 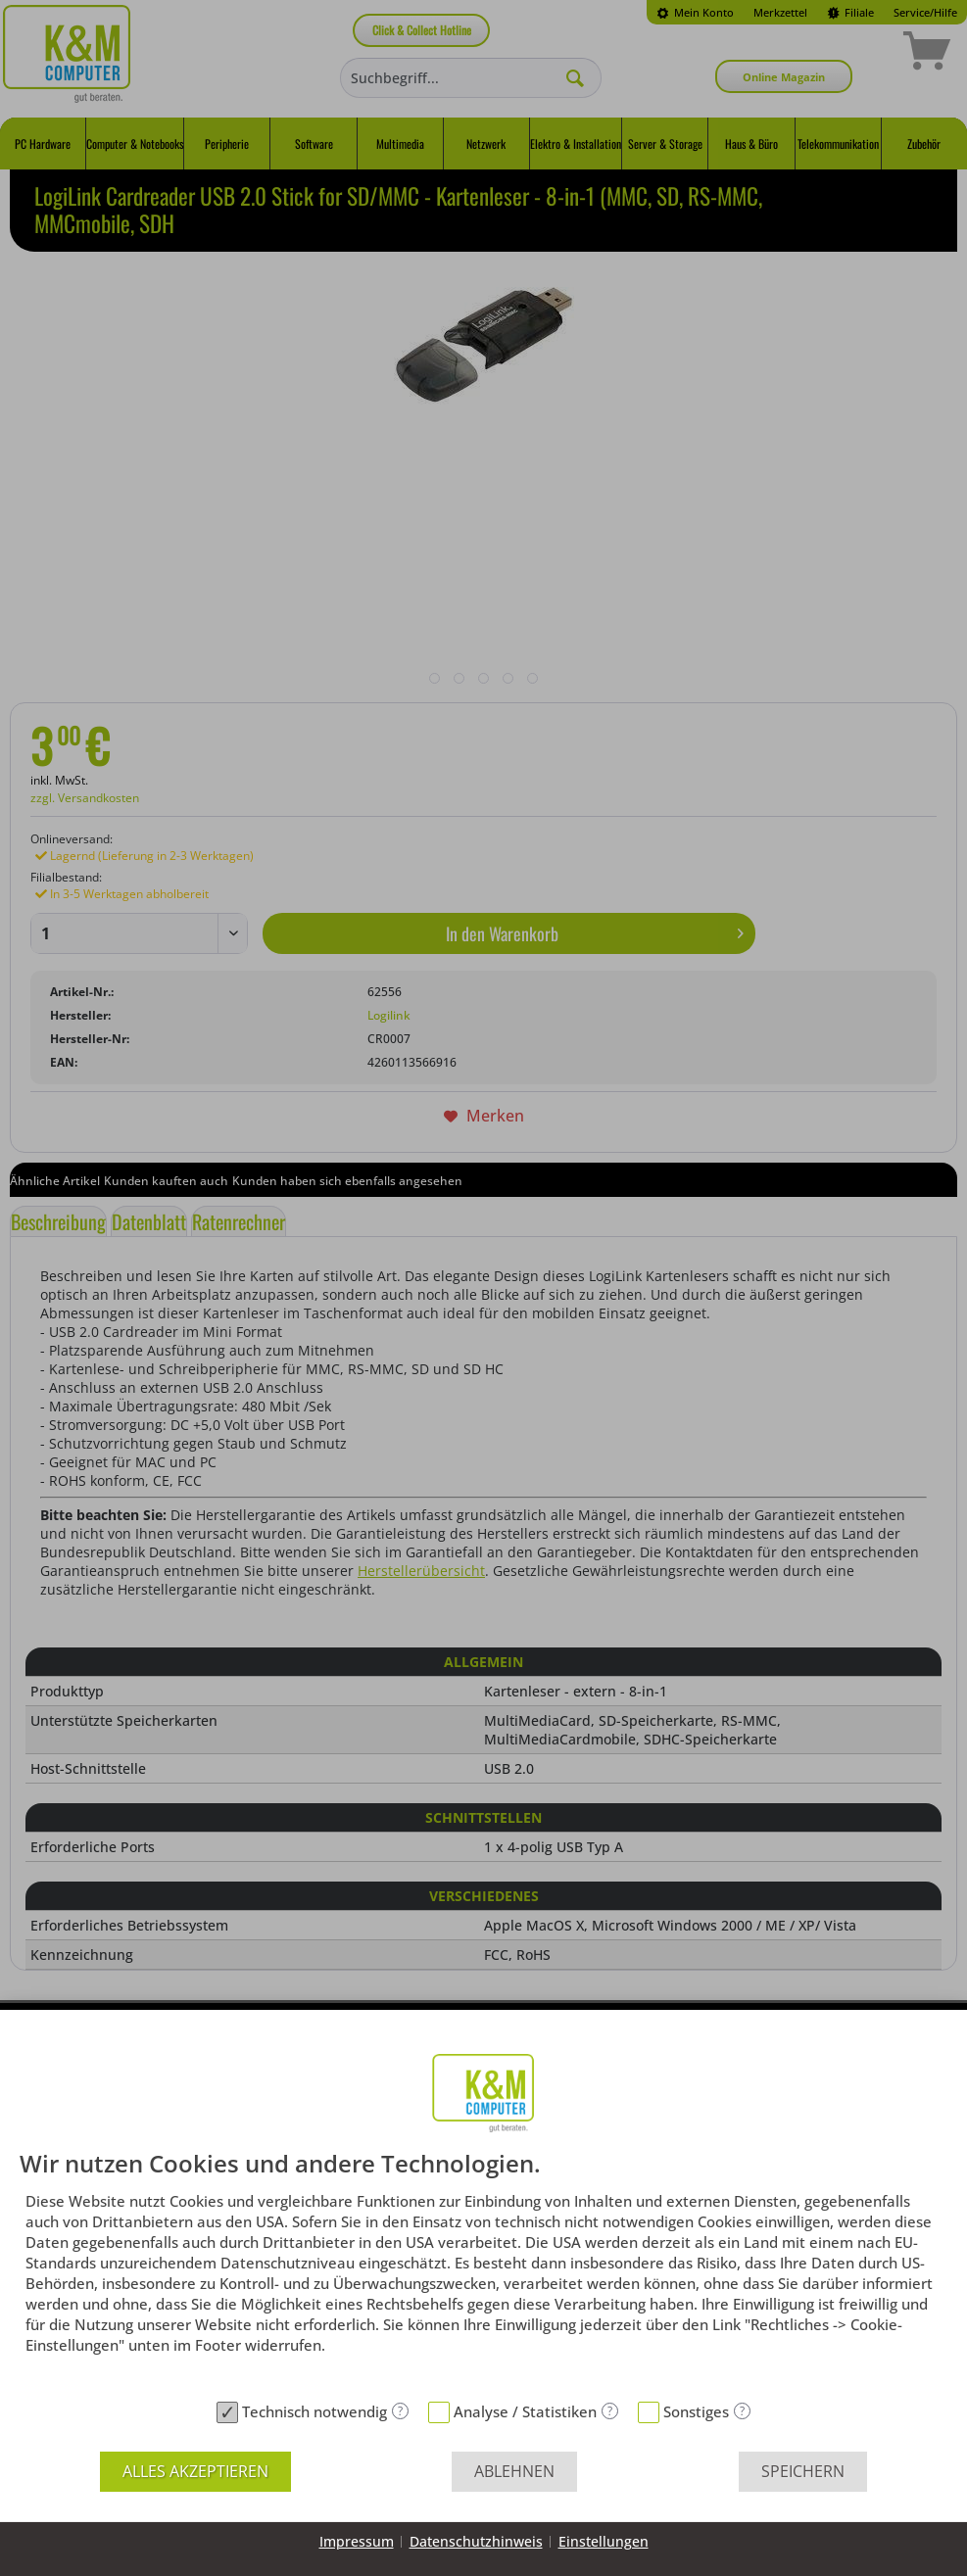 What do you see at coordinates (483, 2271) in the screenshot?
I see `[document]` at bounding box center [483, 2271].